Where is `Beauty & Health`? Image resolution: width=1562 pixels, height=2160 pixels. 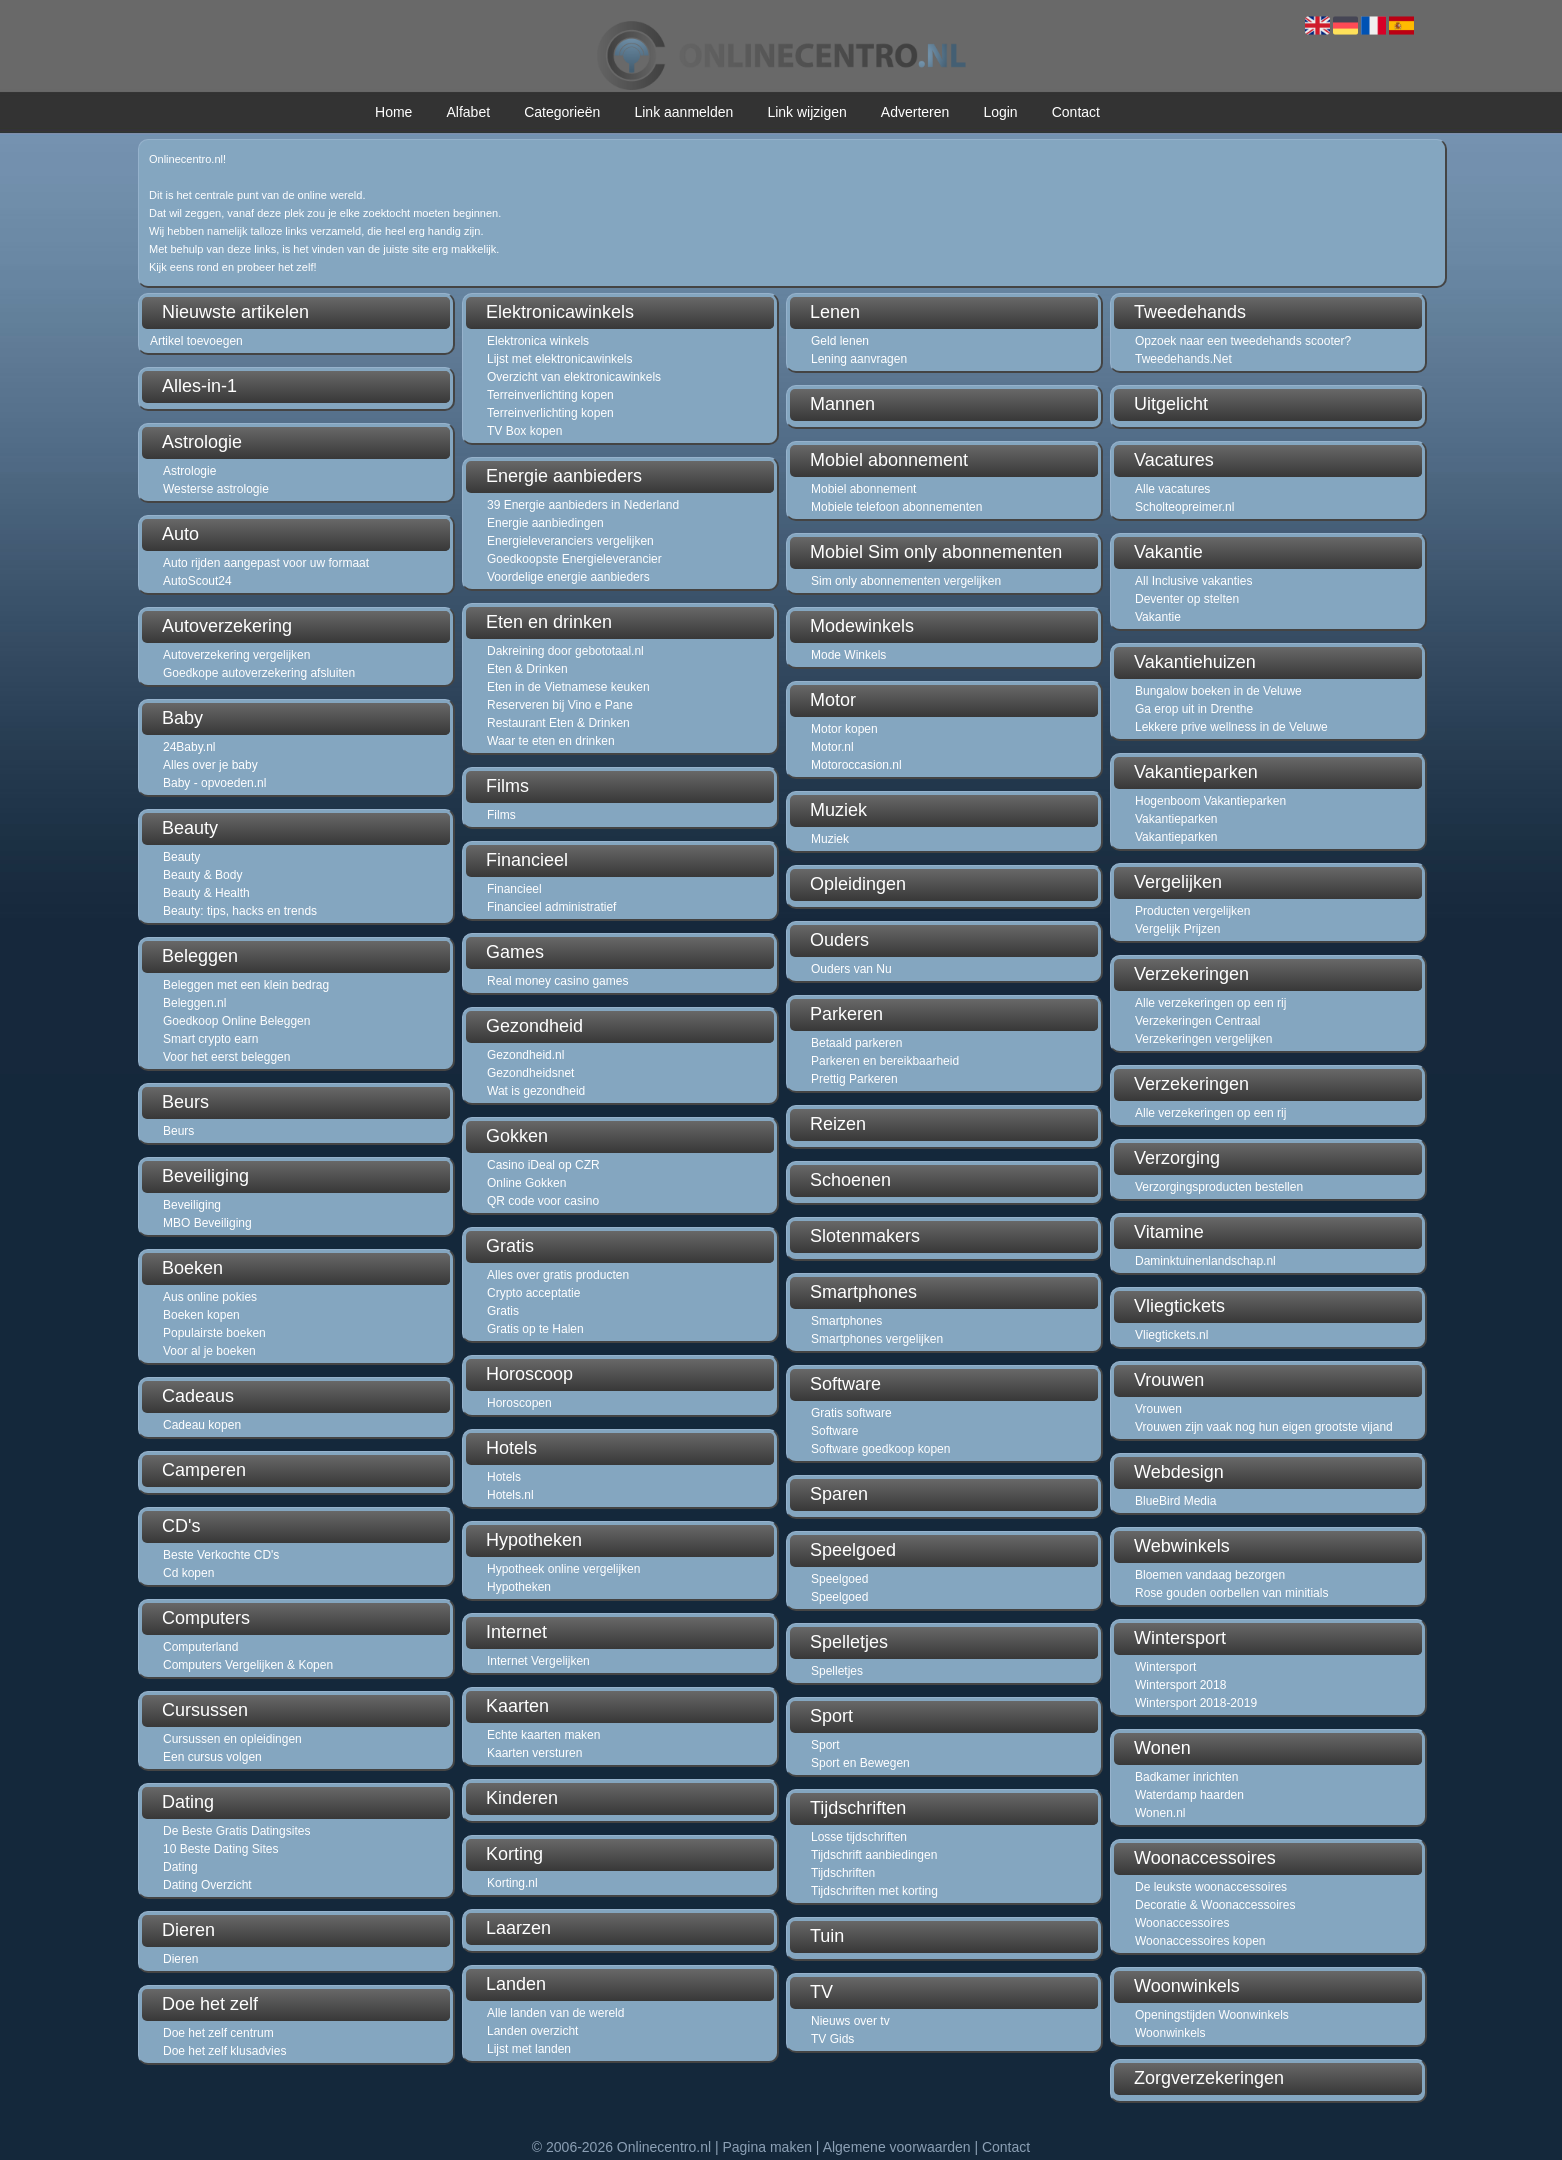 Beauty & Health is located at coordinates (206, 893).